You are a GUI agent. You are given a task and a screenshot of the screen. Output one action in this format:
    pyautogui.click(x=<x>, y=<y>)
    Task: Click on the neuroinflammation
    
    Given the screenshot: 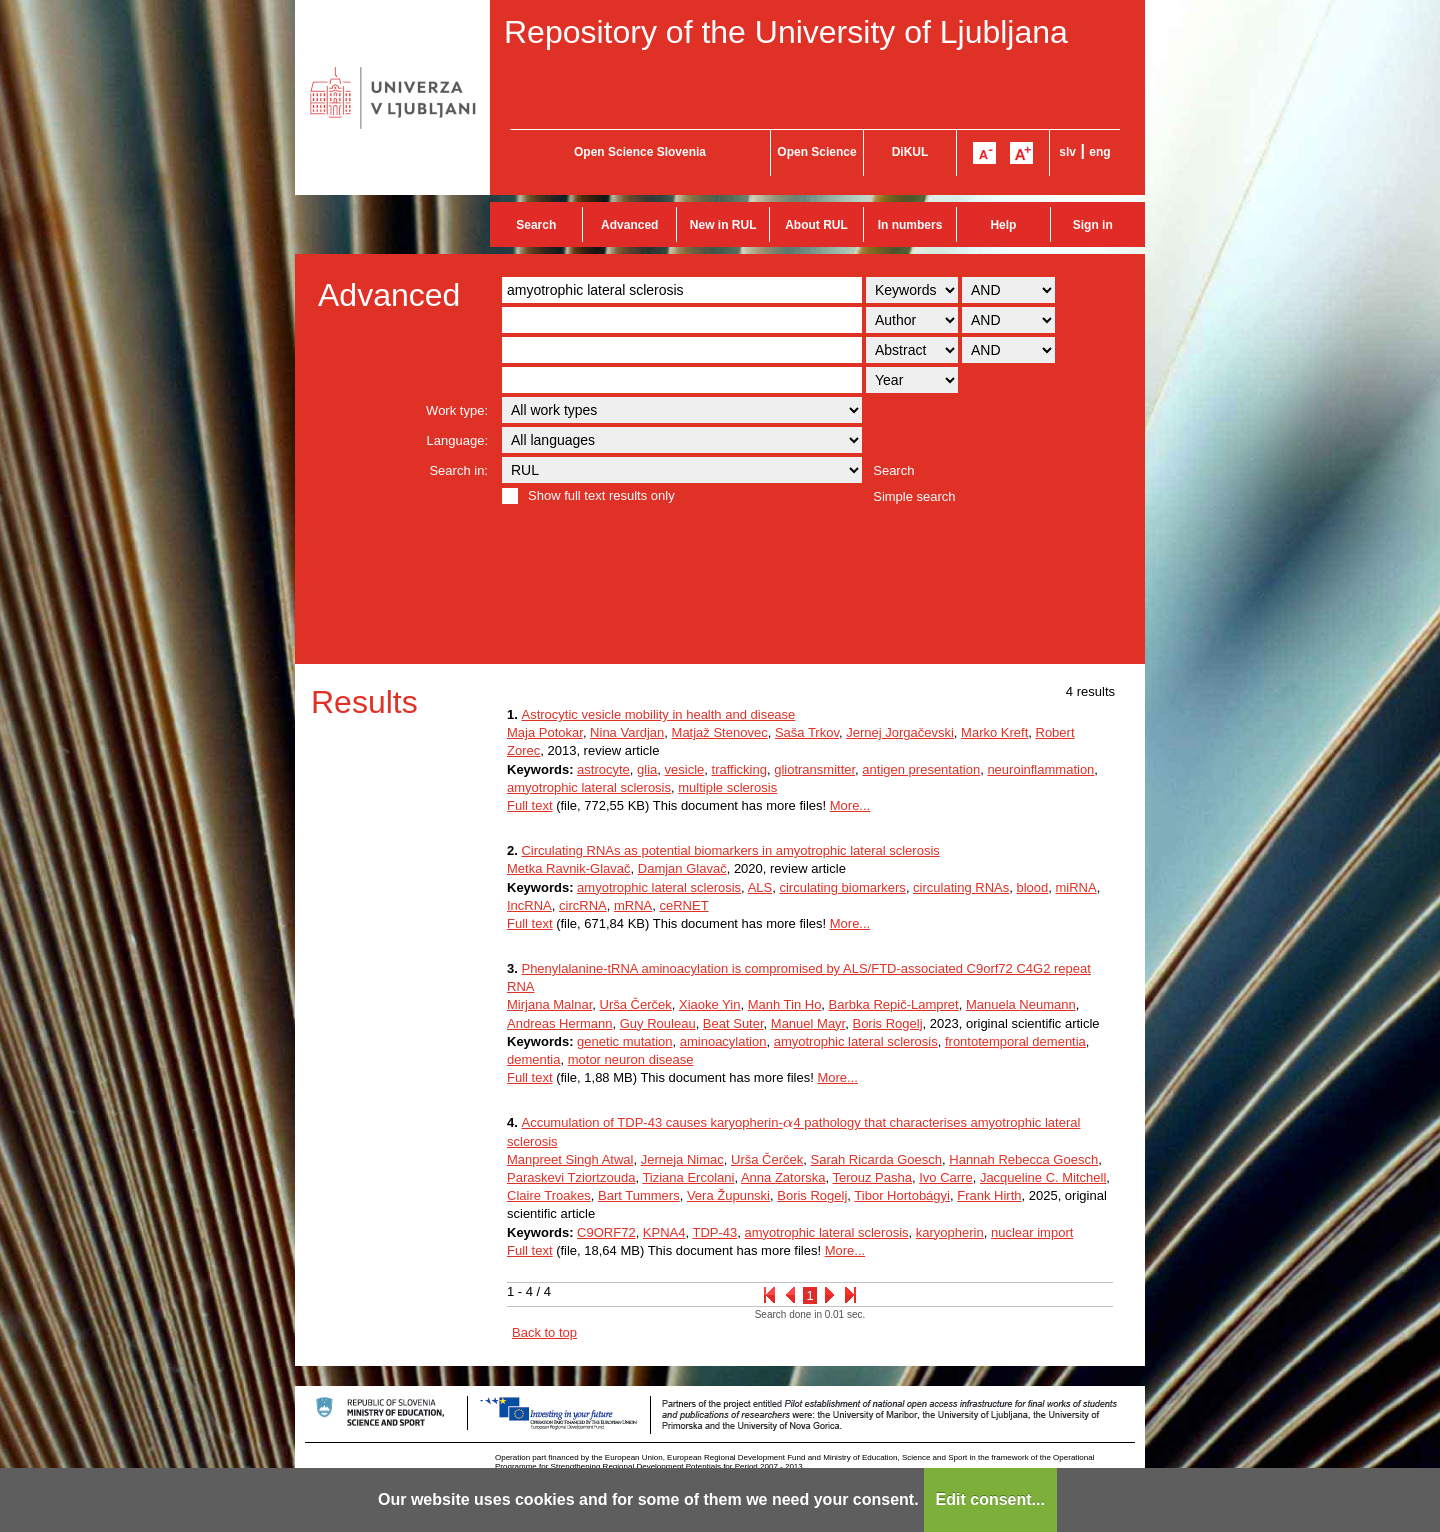 What is the action you would take?
    pyautogui.click(x=1040, y=769)
    